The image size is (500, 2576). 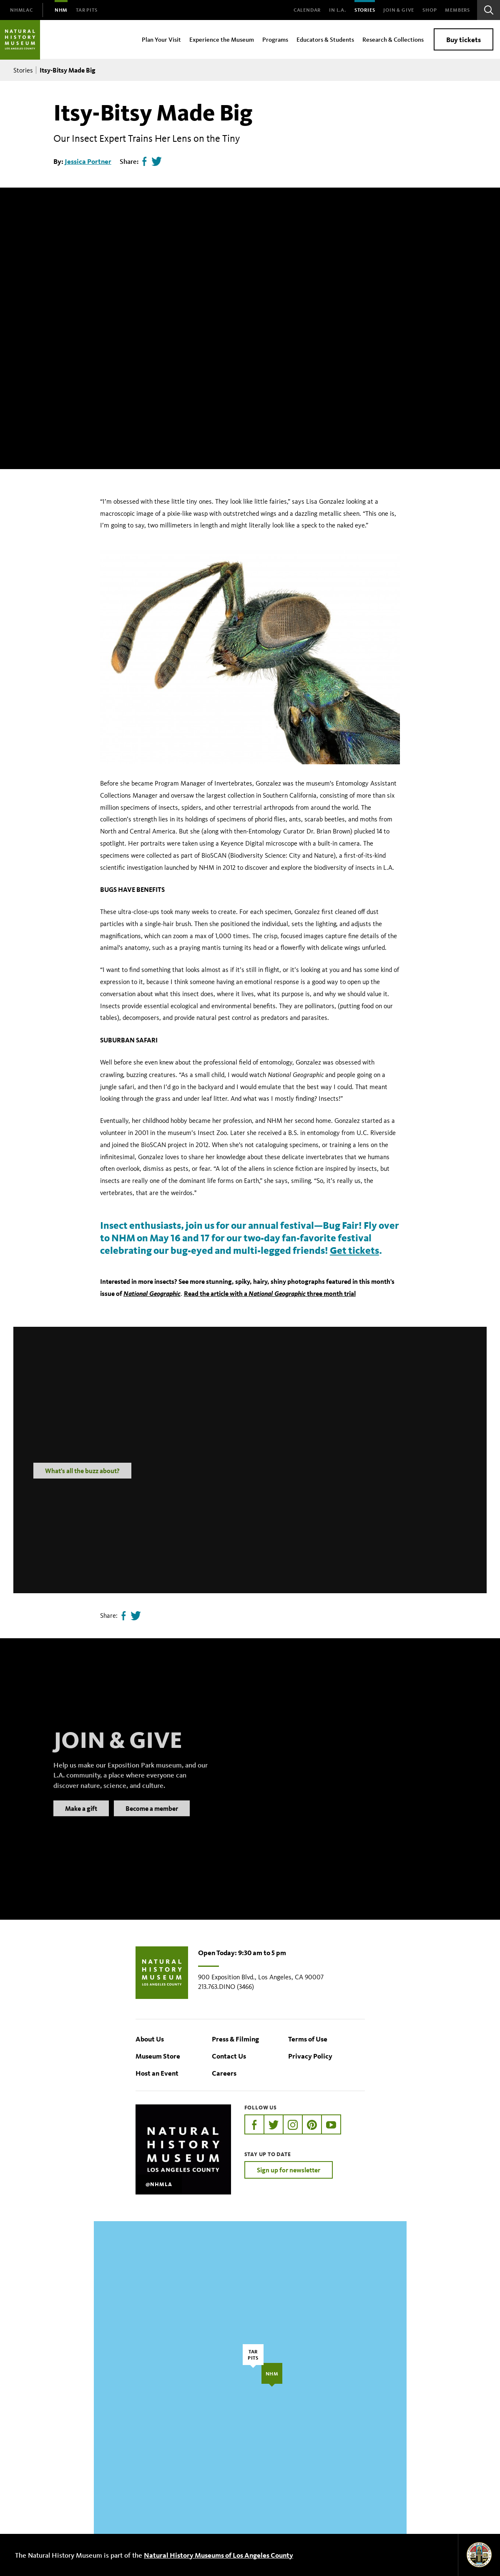 I want to click on Experience the Museum [menuitem], so click(x=221, y=39).